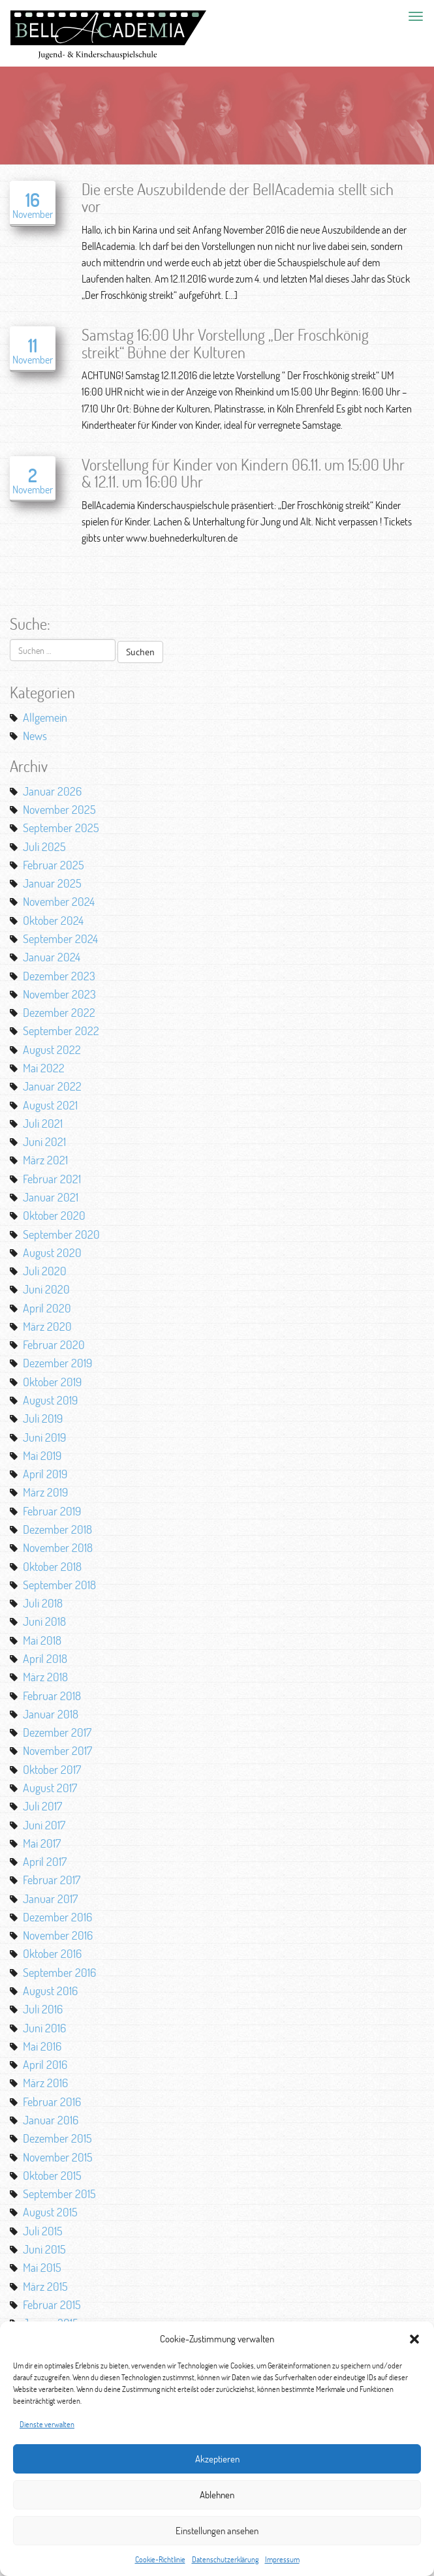 The image size is (434, 2576). Describe the element at coordinates (50, 1898) in the screenshot. I see `Januar 2017` at that location.